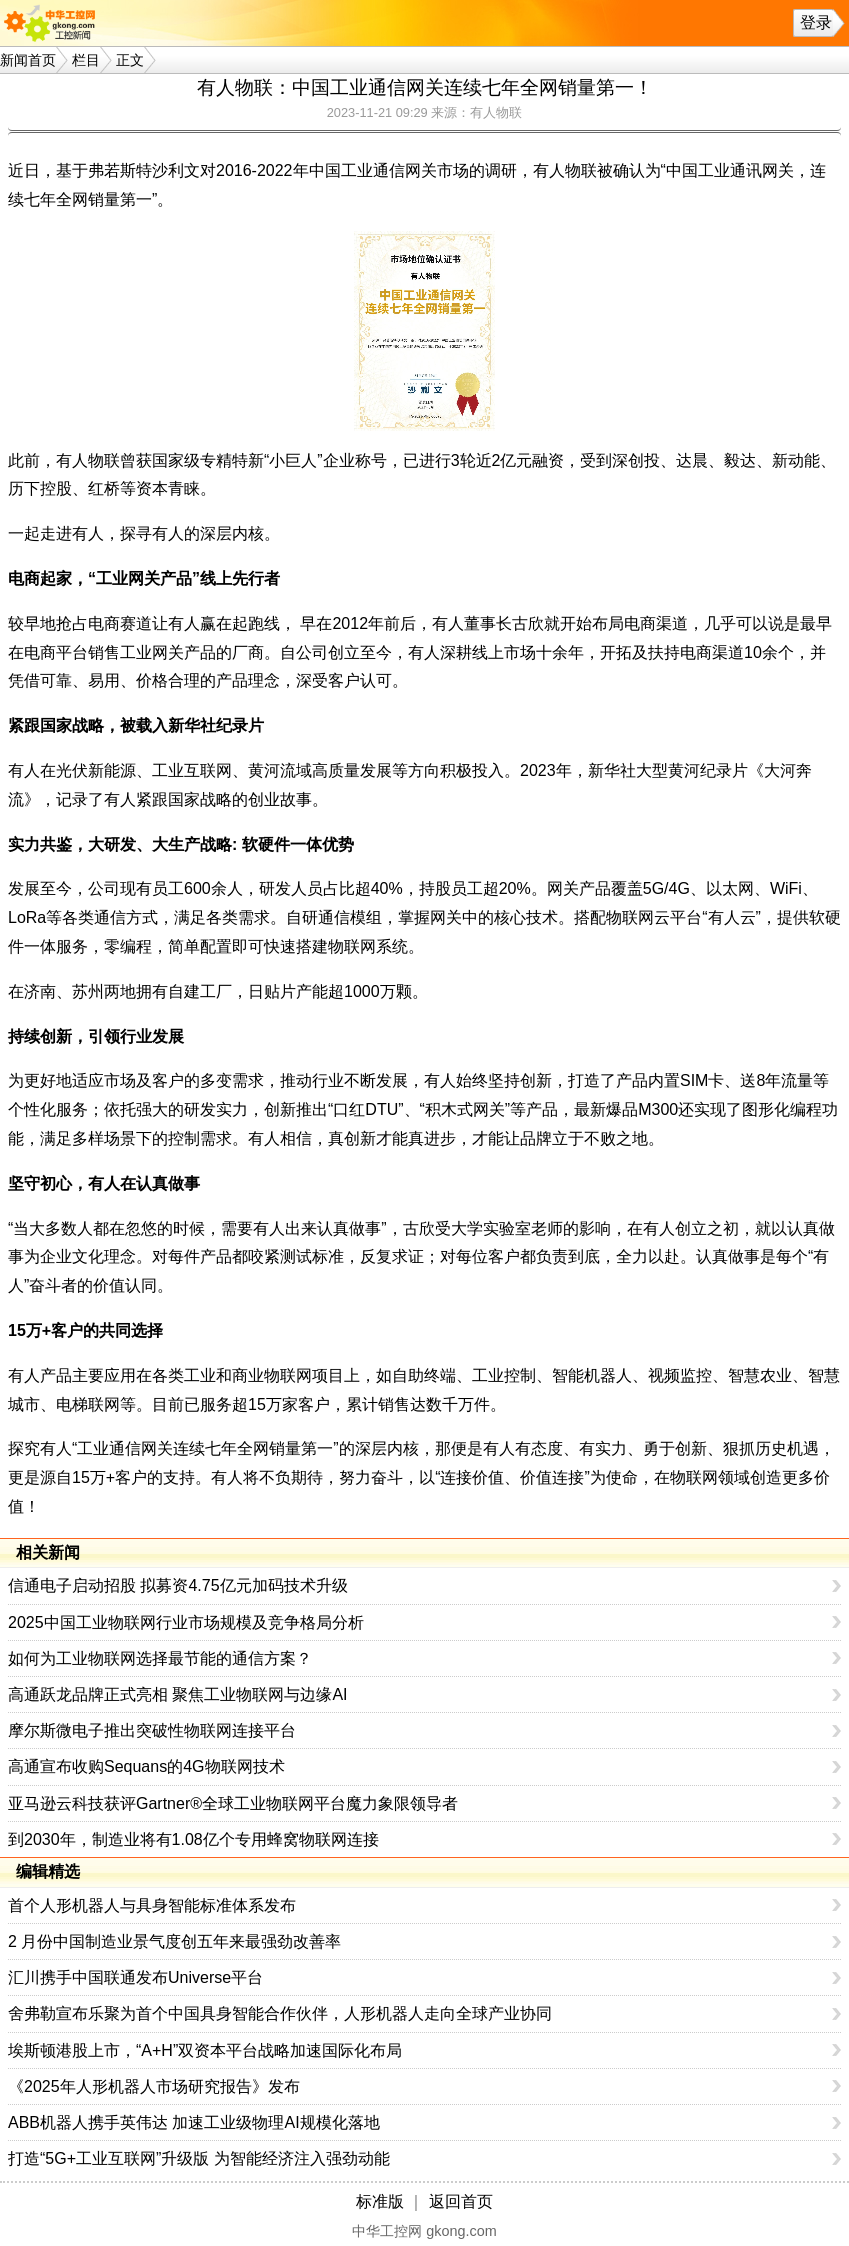 Image resolution: width=849 pixels, height=2246 pixels. I want to click on 《2025年人形机器人市场研究报告》发布, so click(154, 2086).